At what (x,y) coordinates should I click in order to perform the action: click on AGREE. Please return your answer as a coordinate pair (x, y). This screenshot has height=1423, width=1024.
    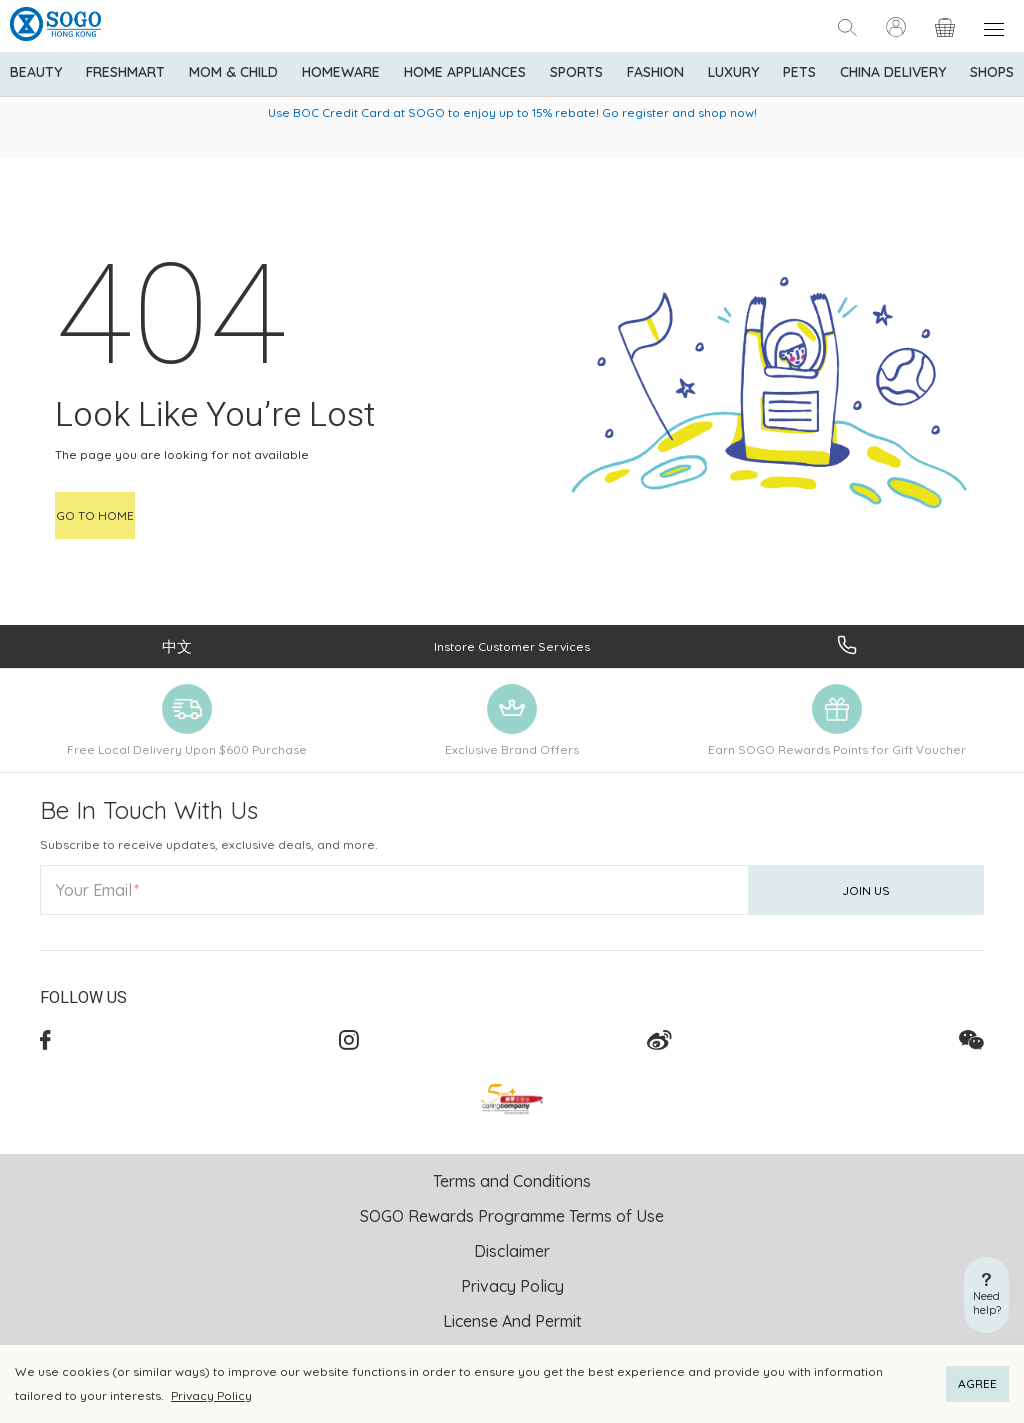
    Looking at the image, I should click on (977, 1383).